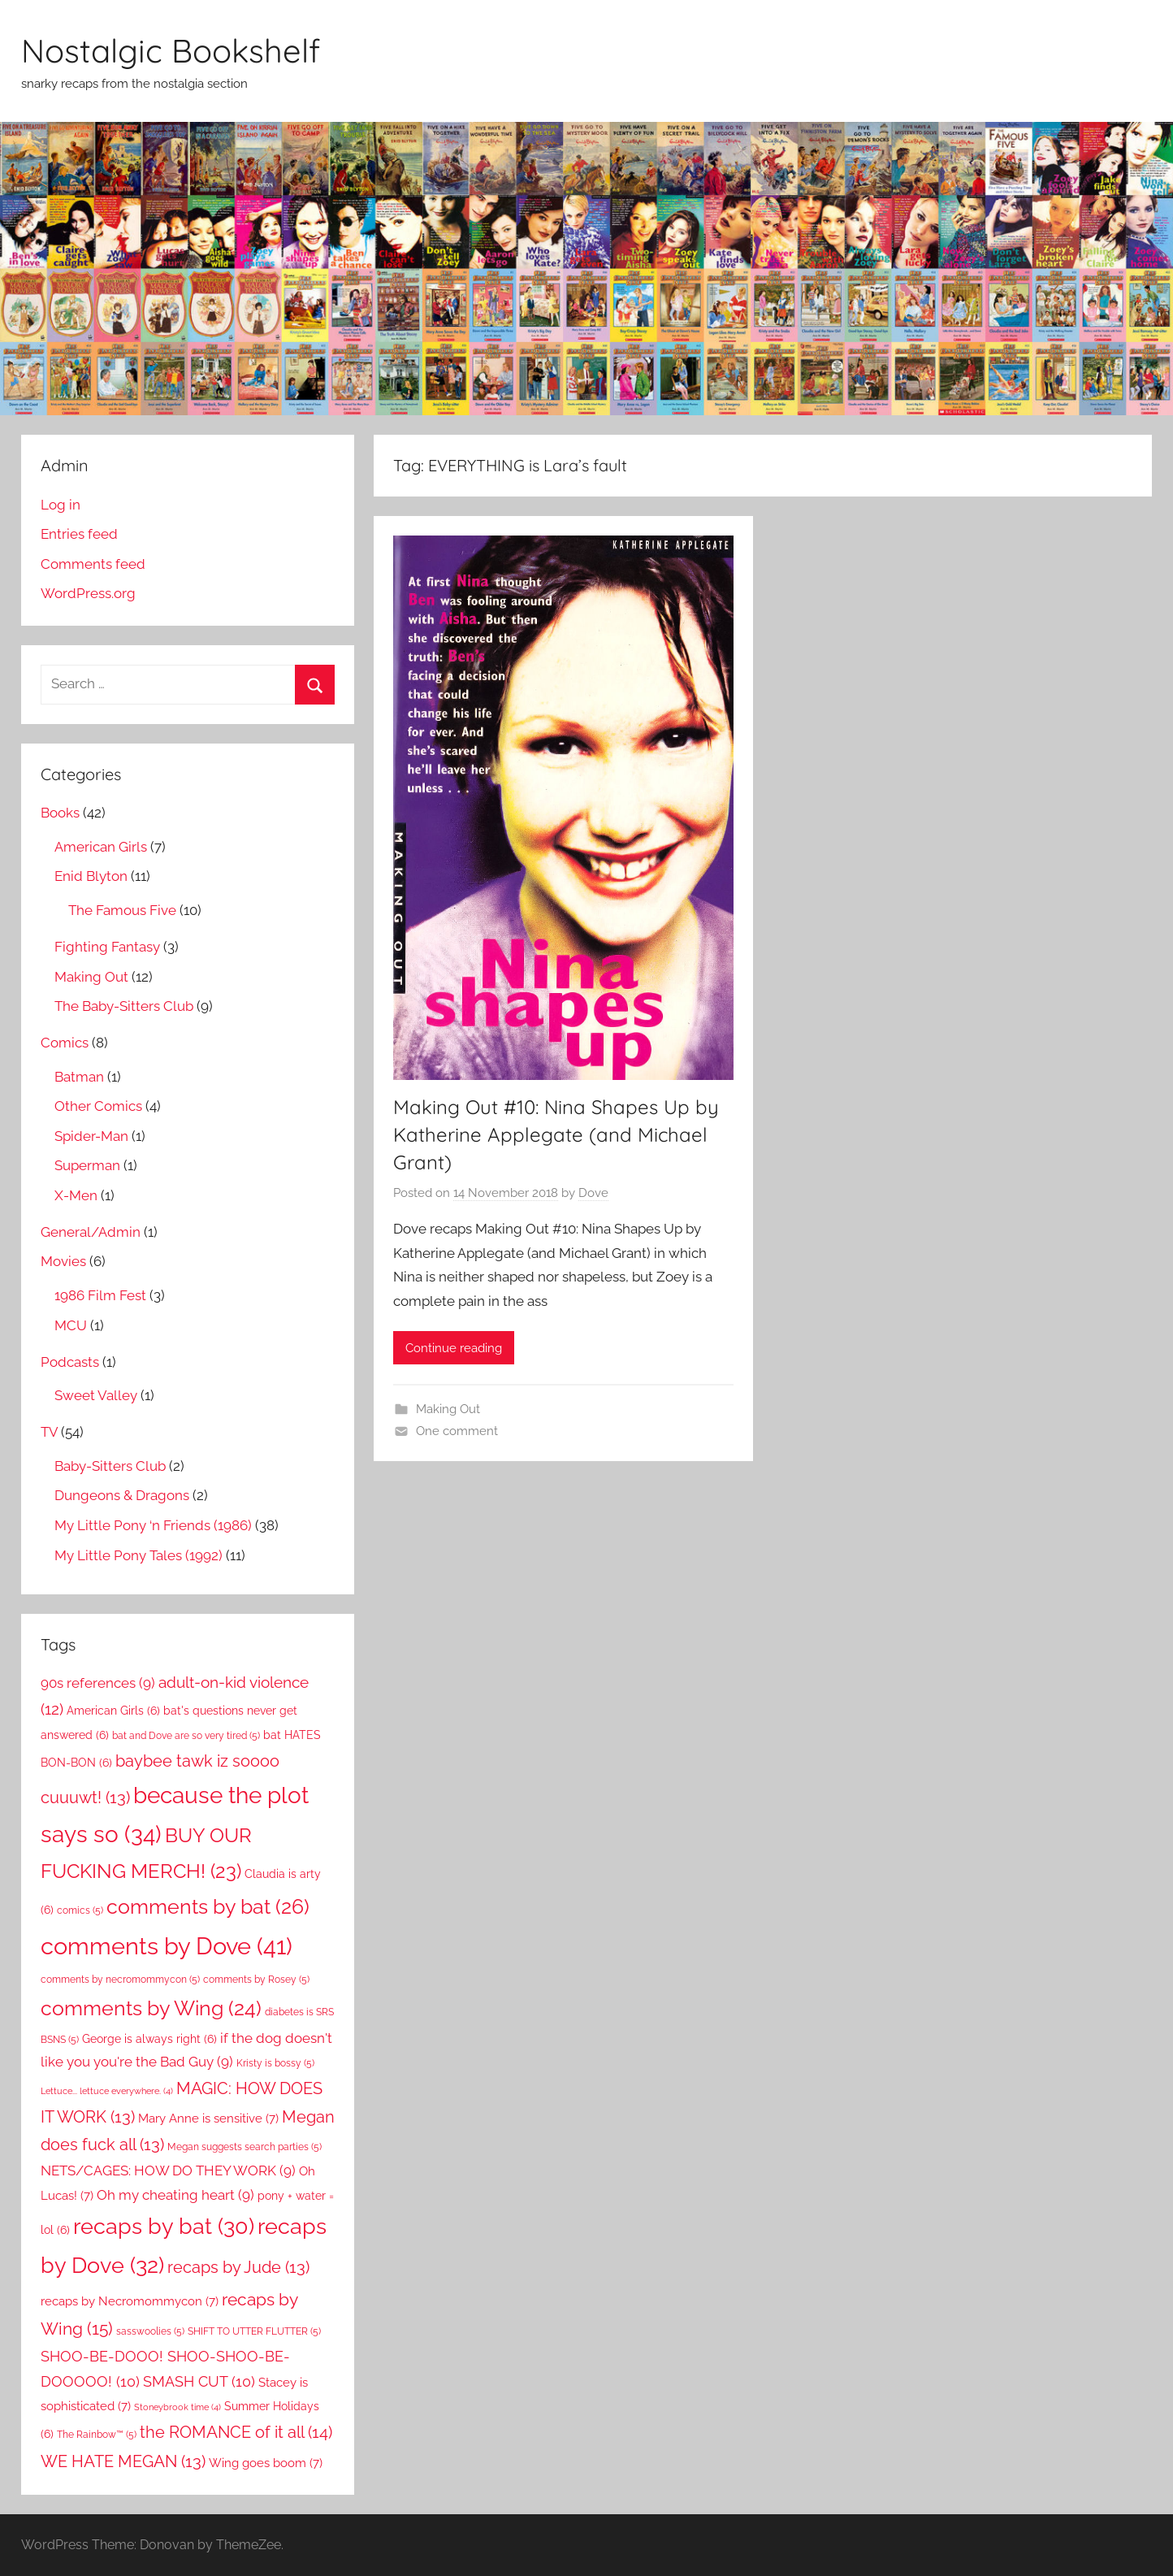  I want to click on Stoneybrook time [Stoneybrook time (4 items)], so click(177, 2407).